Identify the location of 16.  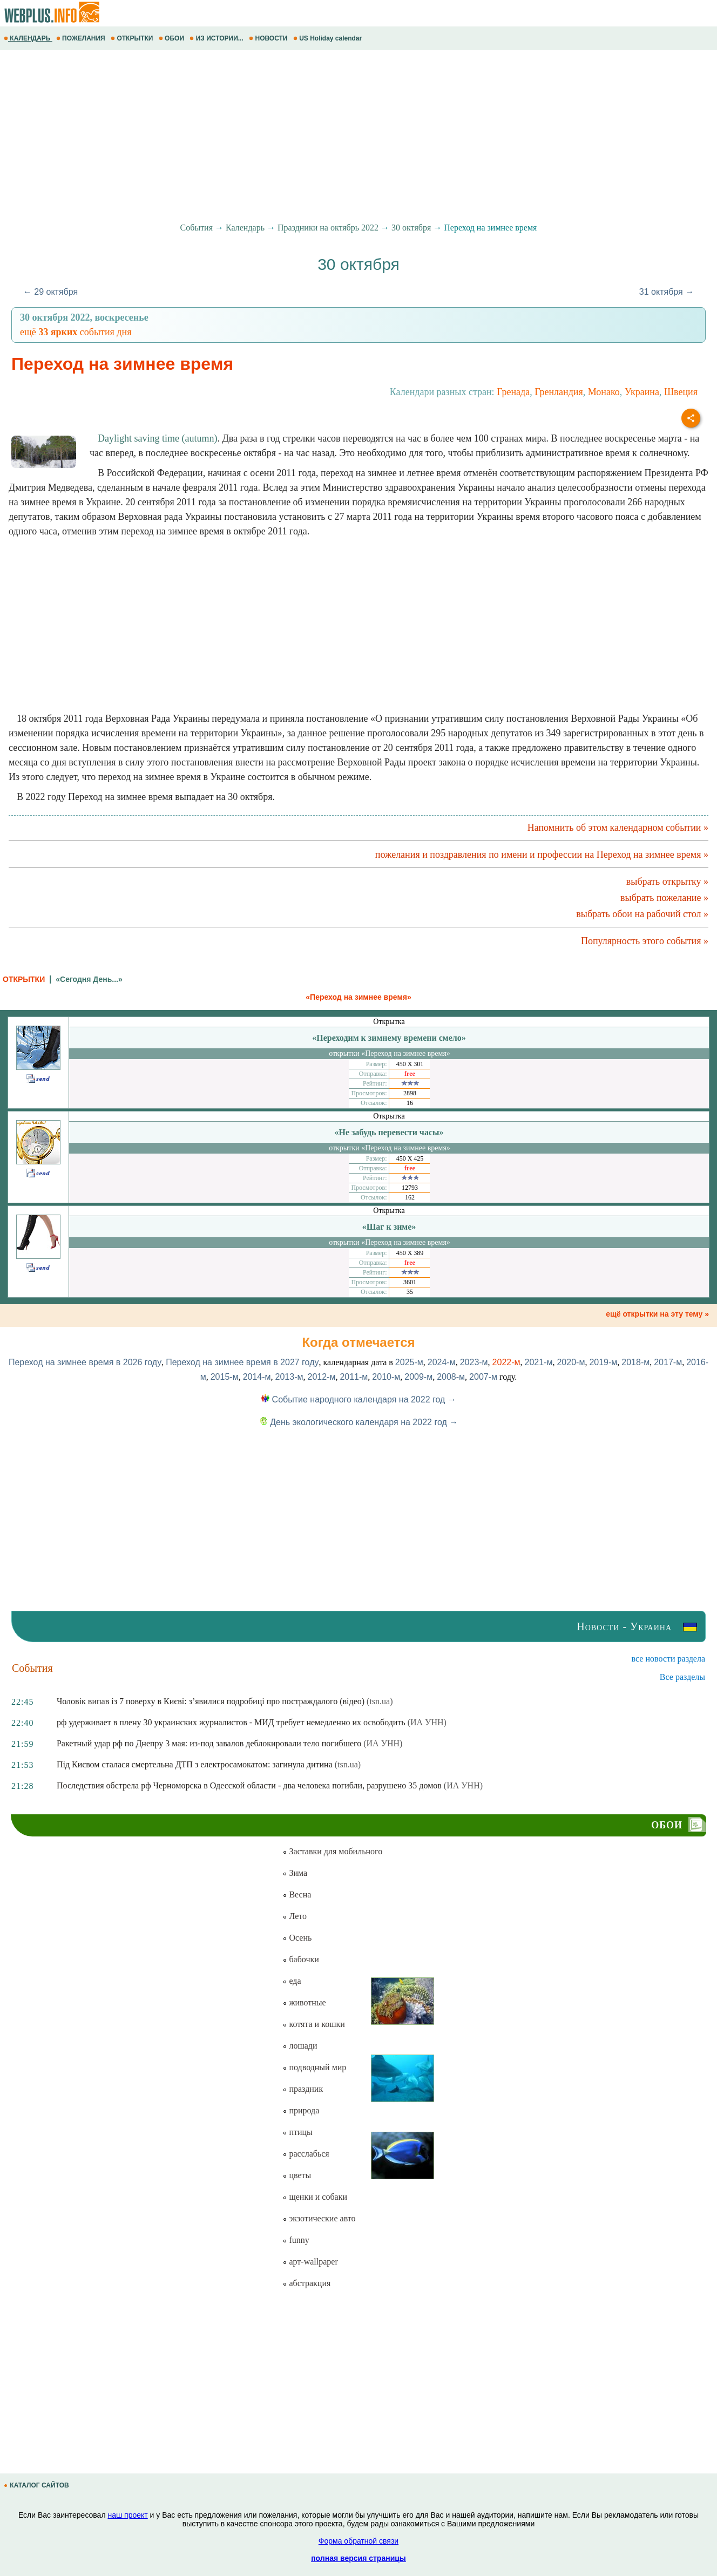
(410, 1103).